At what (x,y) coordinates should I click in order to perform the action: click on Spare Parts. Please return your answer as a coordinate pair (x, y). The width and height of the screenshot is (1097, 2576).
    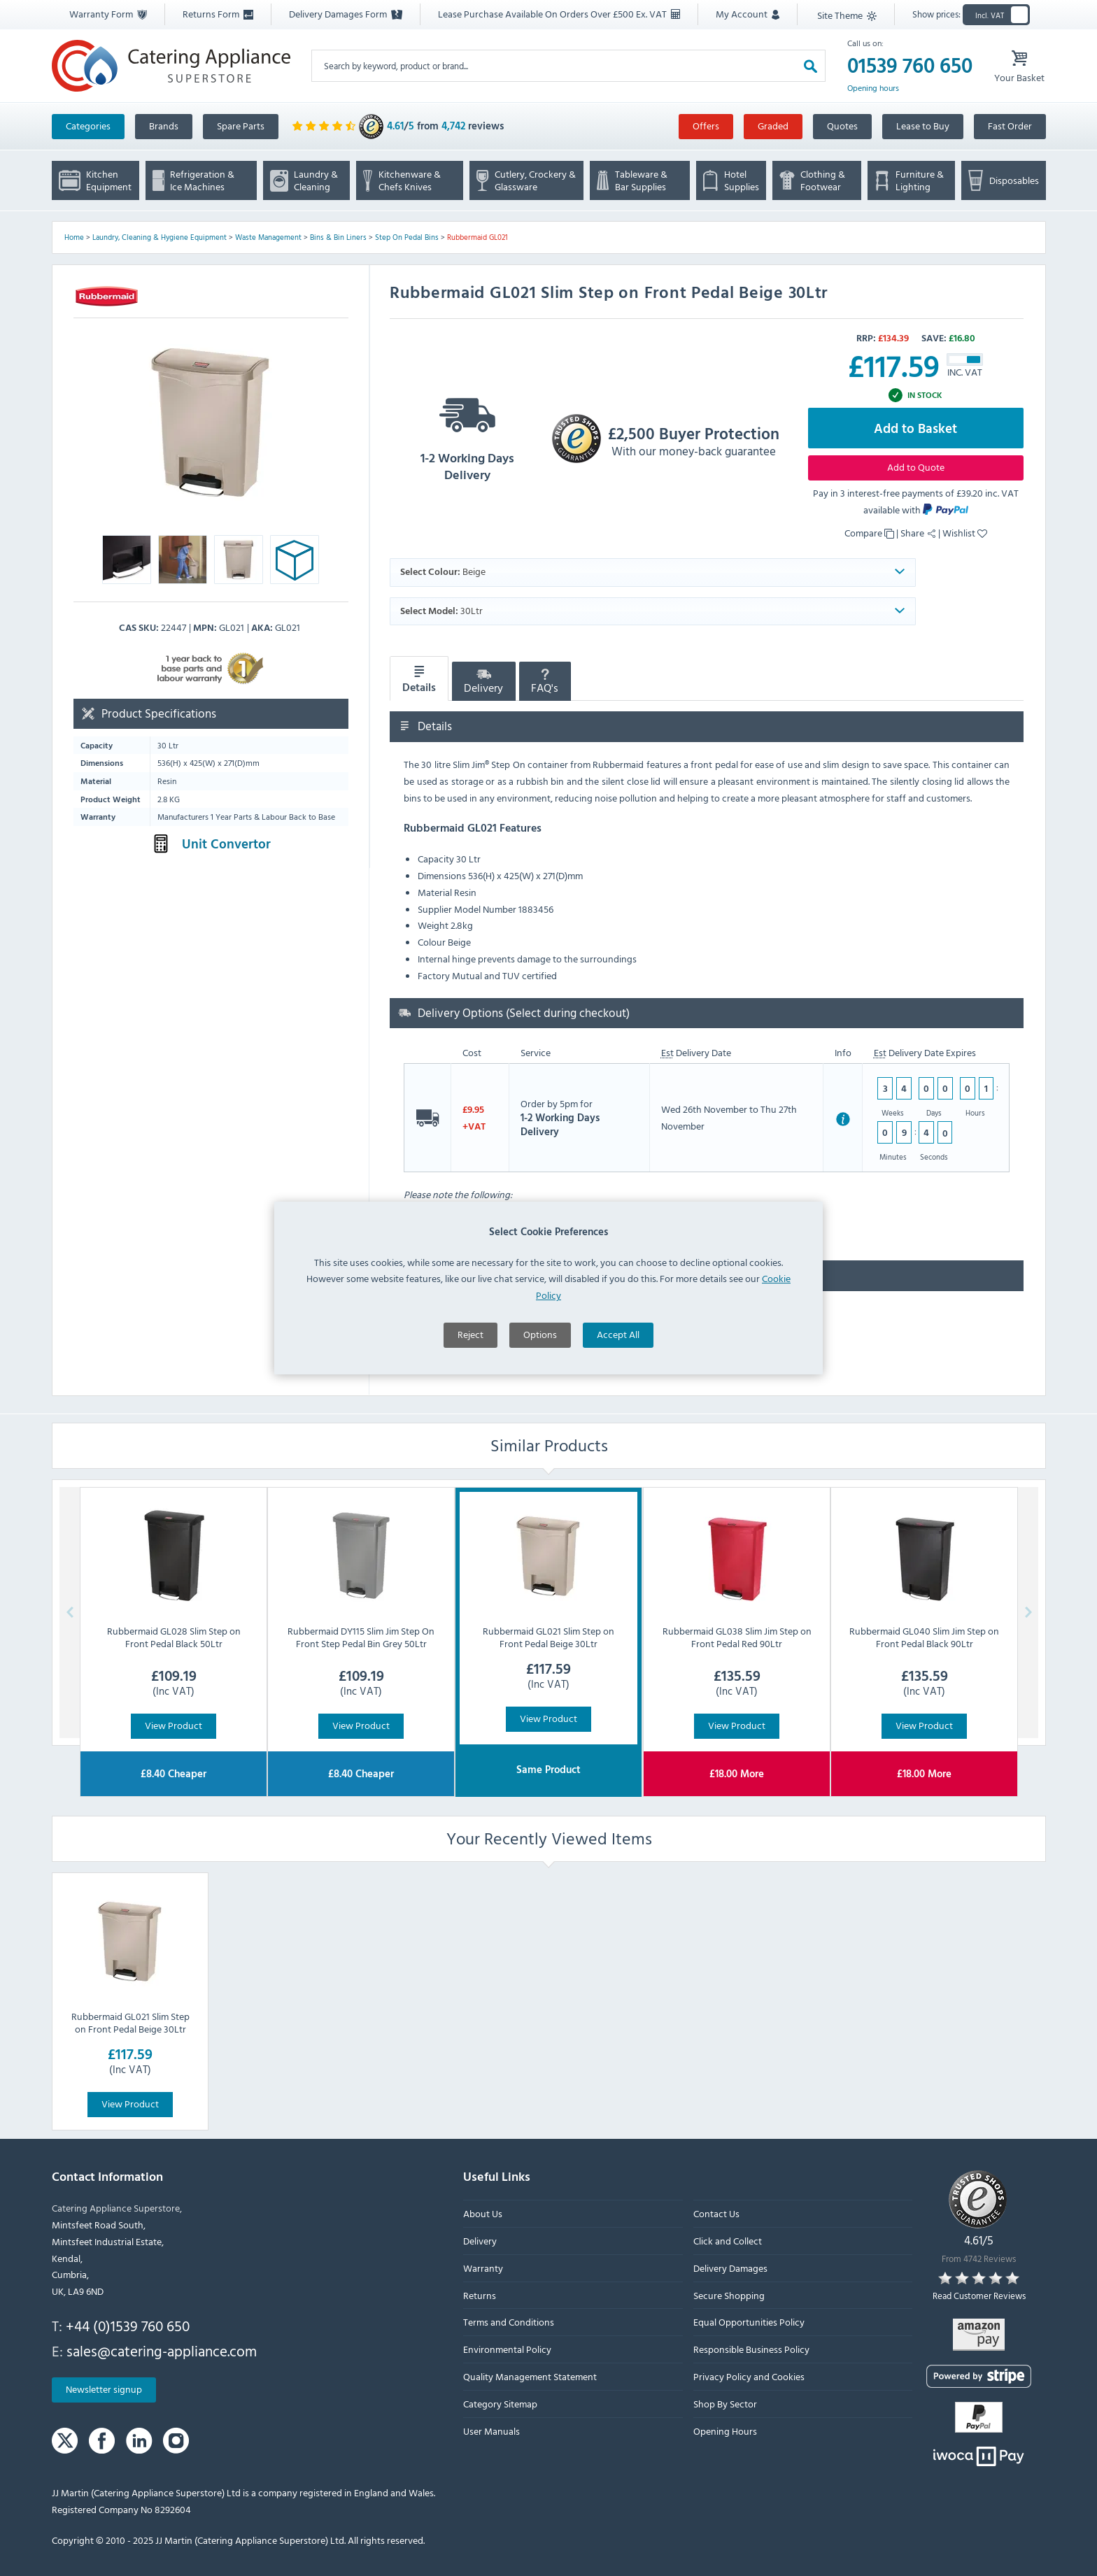
    Looking at the image, I should click on (240, 125).